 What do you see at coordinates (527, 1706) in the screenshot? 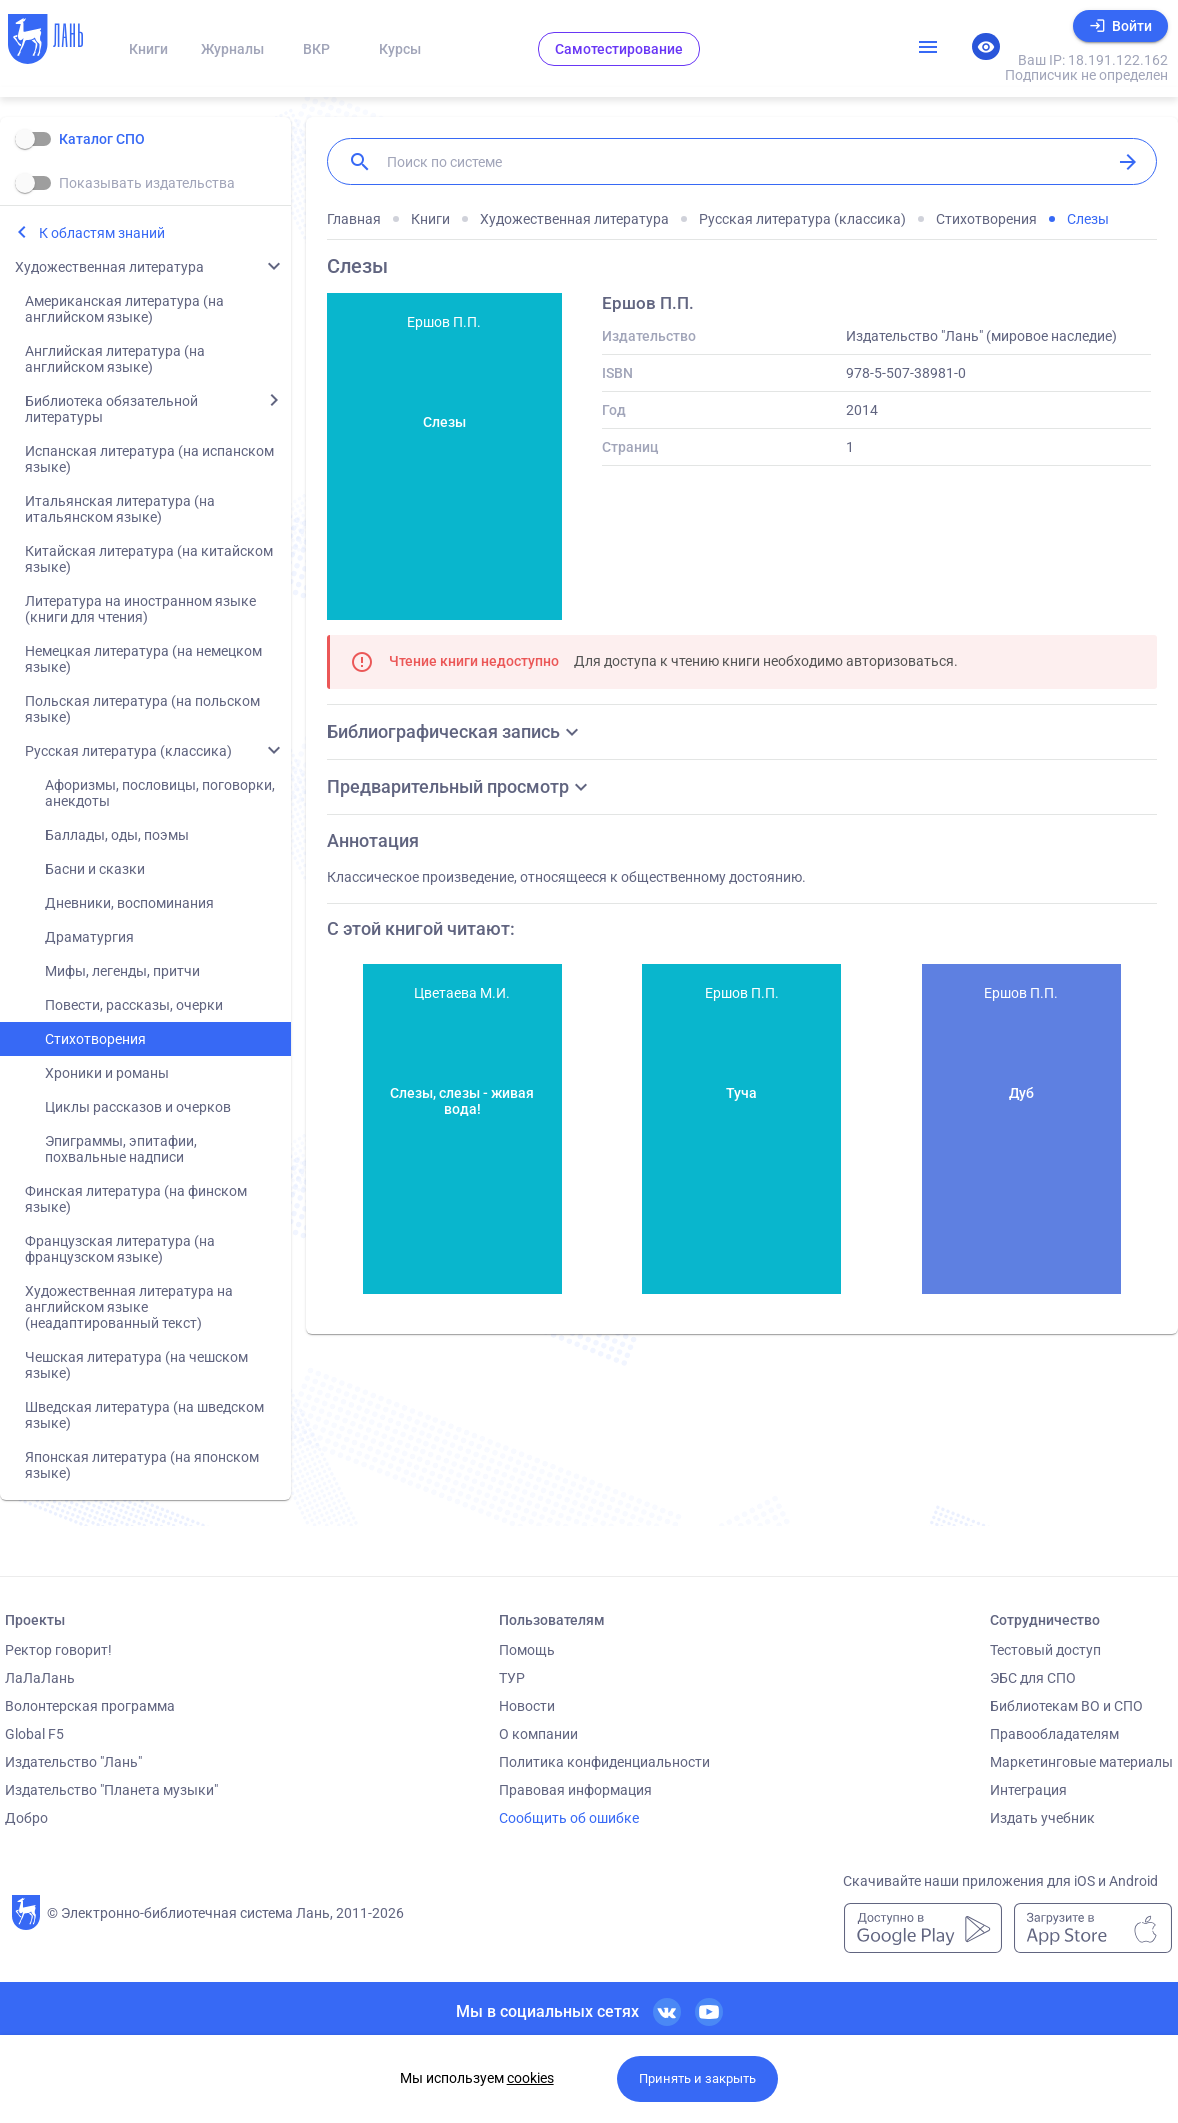
I see `Новости` at bounding box center [527, 1706].